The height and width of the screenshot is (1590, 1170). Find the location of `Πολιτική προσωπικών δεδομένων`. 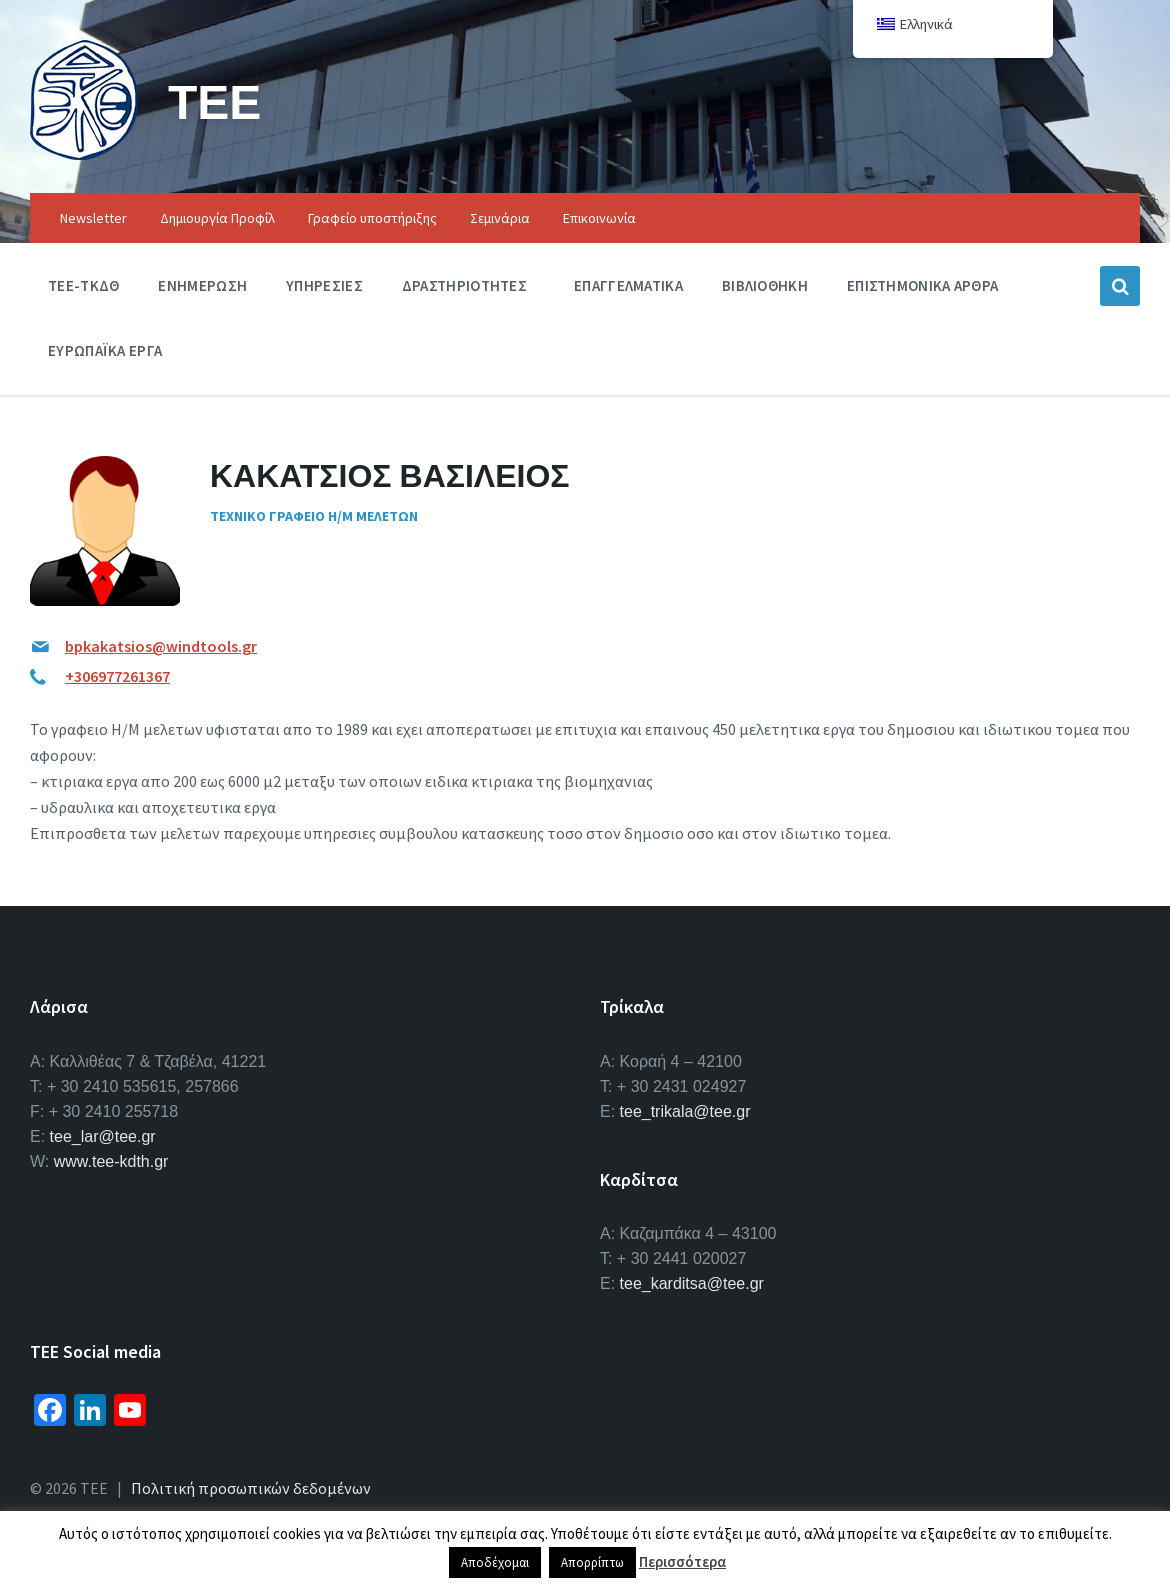

Πολιτική προσωπικών δεδομένων is located at coordinates (251, 1488).